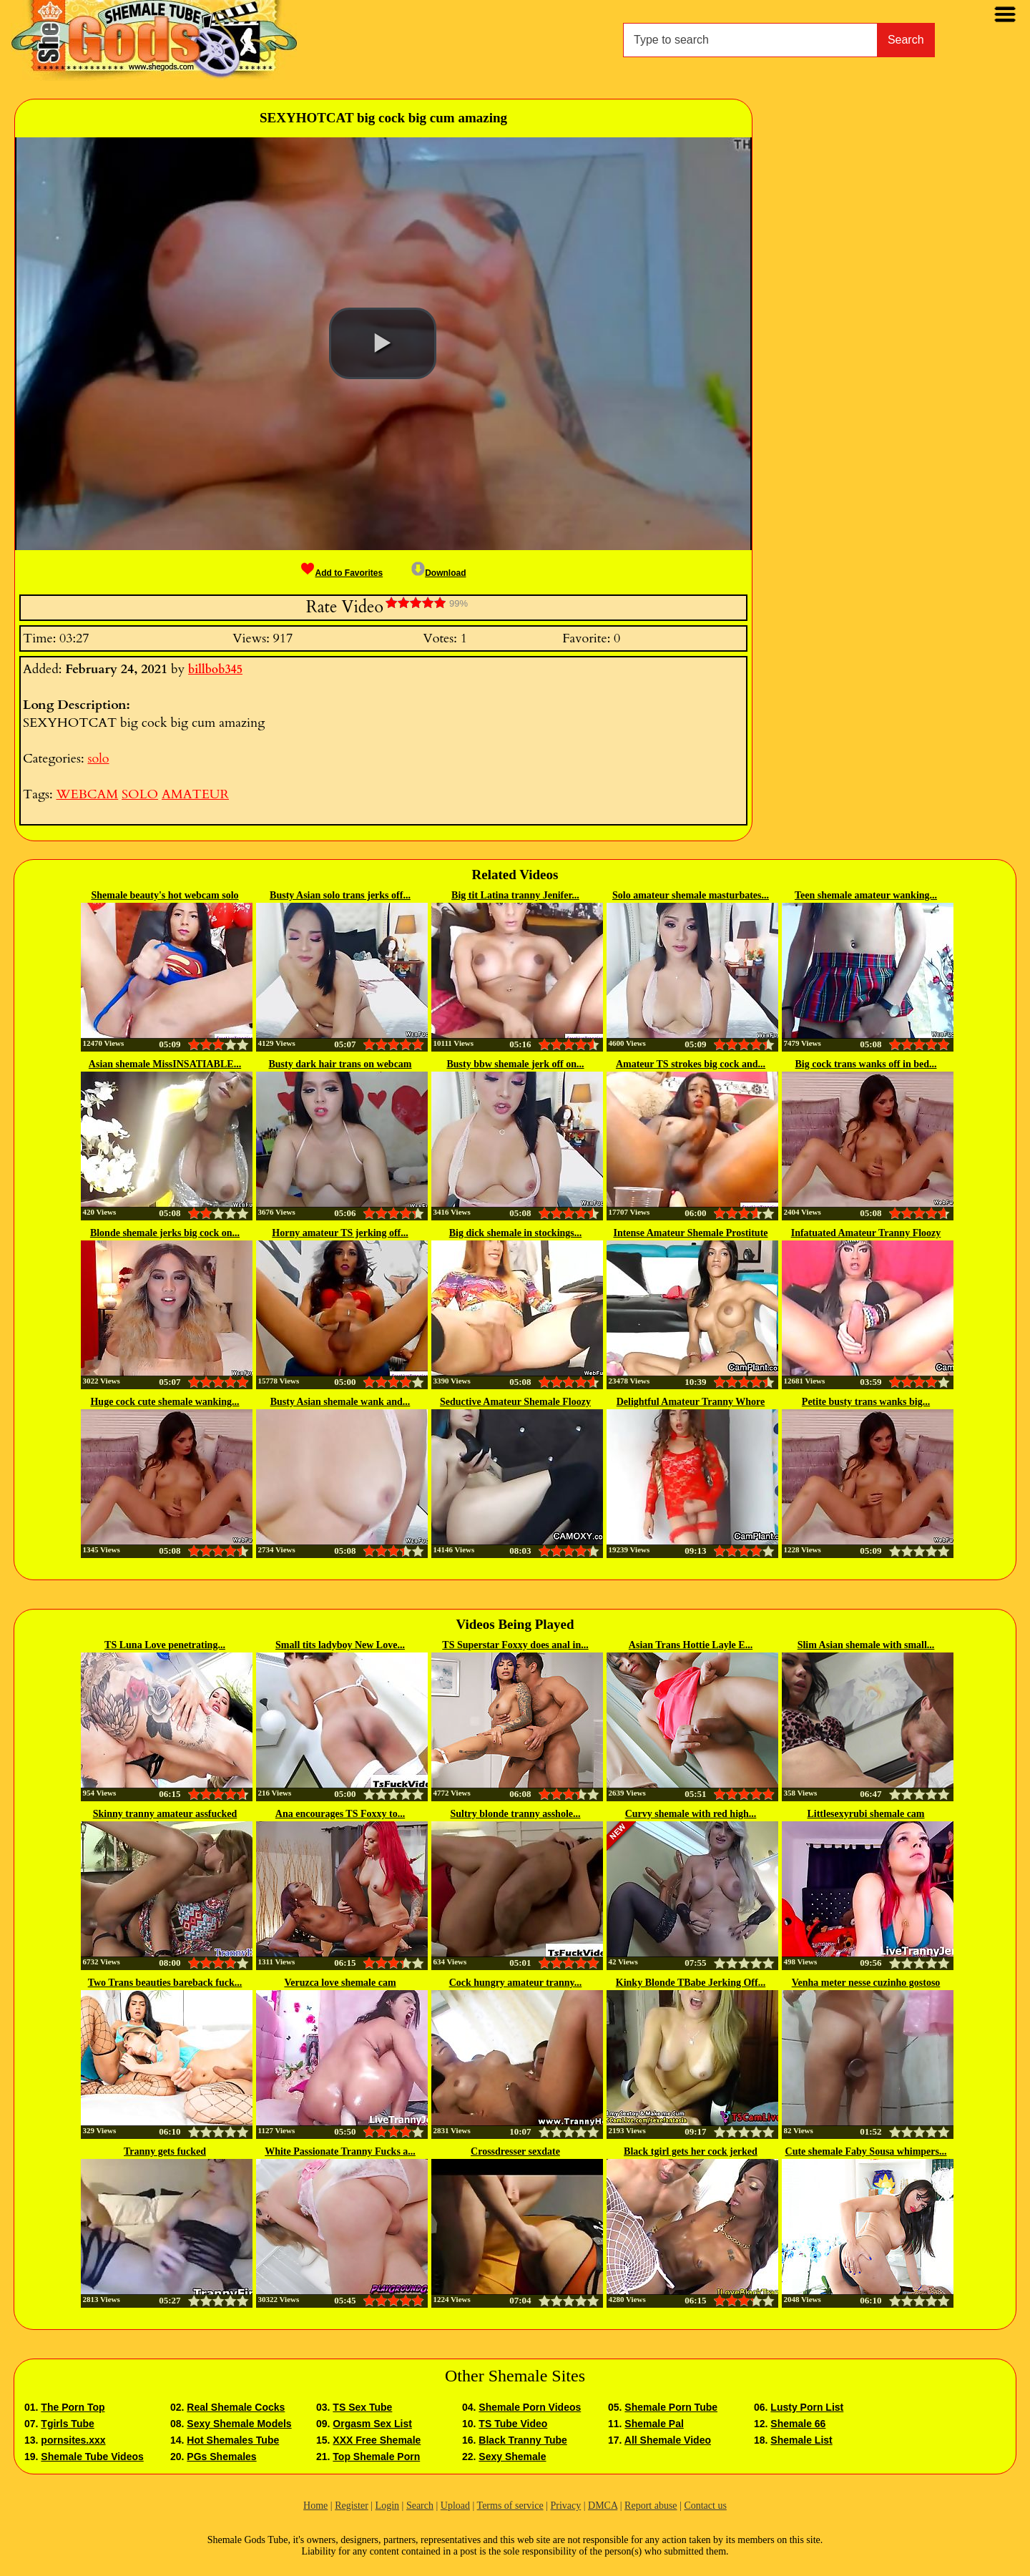 This screenshot has width=1030, height=2576. Describe the element at coordinates (165, 1064) in the screenshot. I see `Asian shemale MissINSATIABLE...` at that location.